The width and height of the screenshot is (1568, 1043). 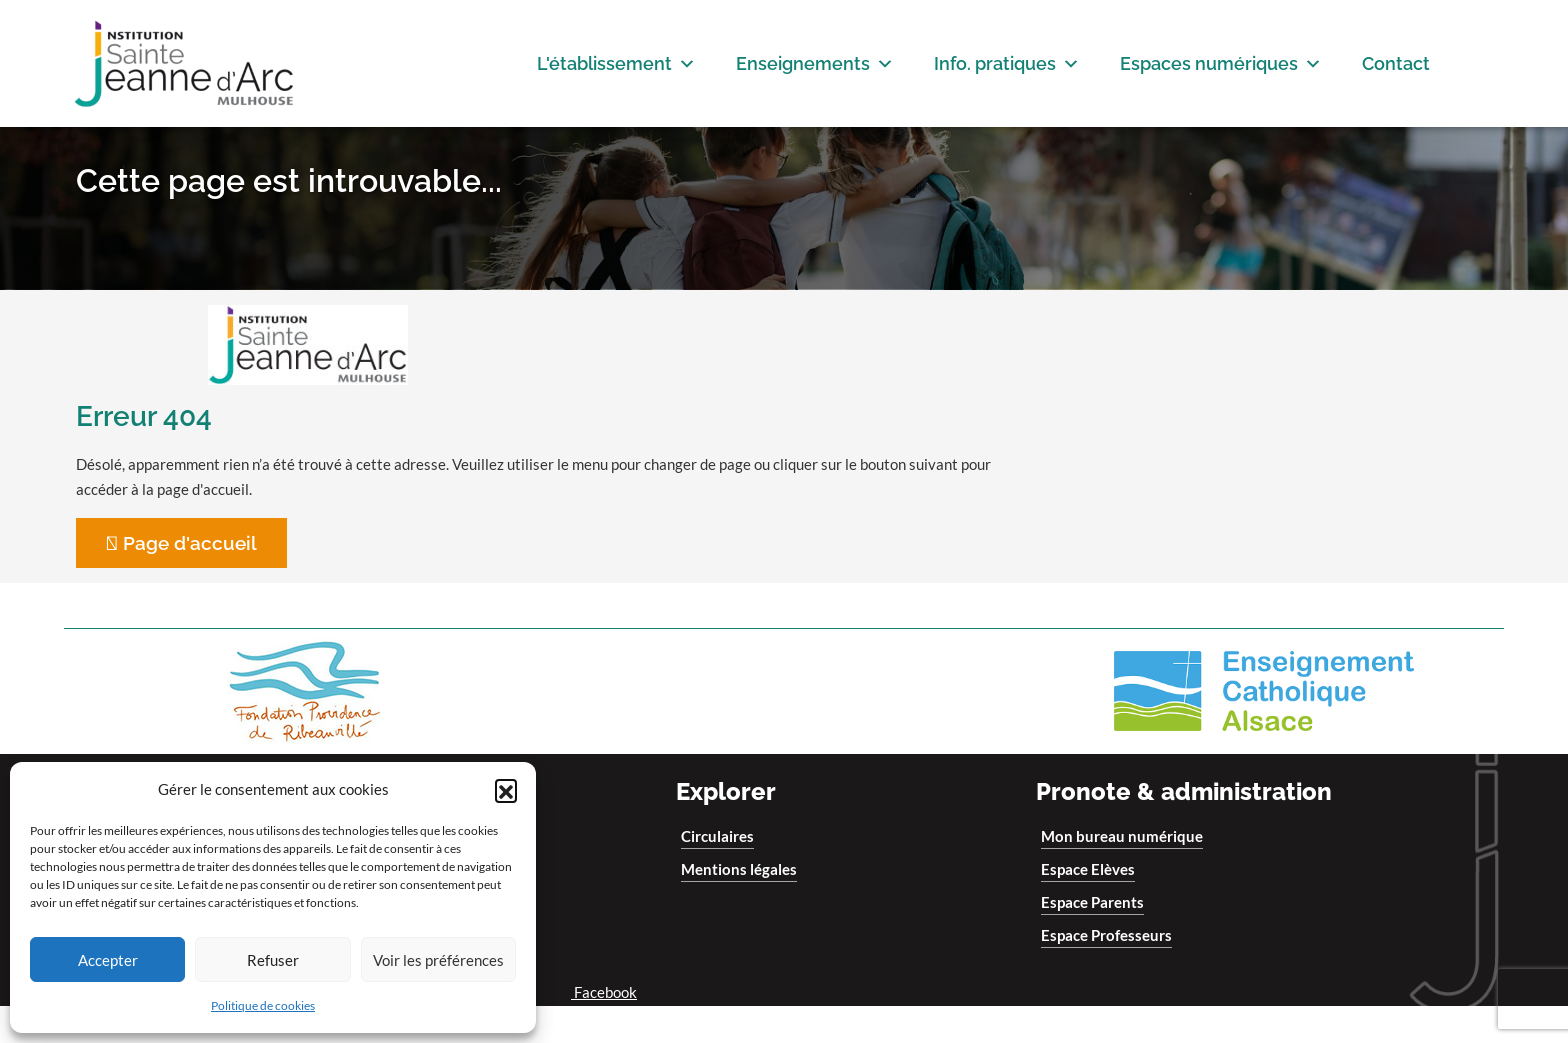 I want to click on Contact, so click(x=1396, y=63).